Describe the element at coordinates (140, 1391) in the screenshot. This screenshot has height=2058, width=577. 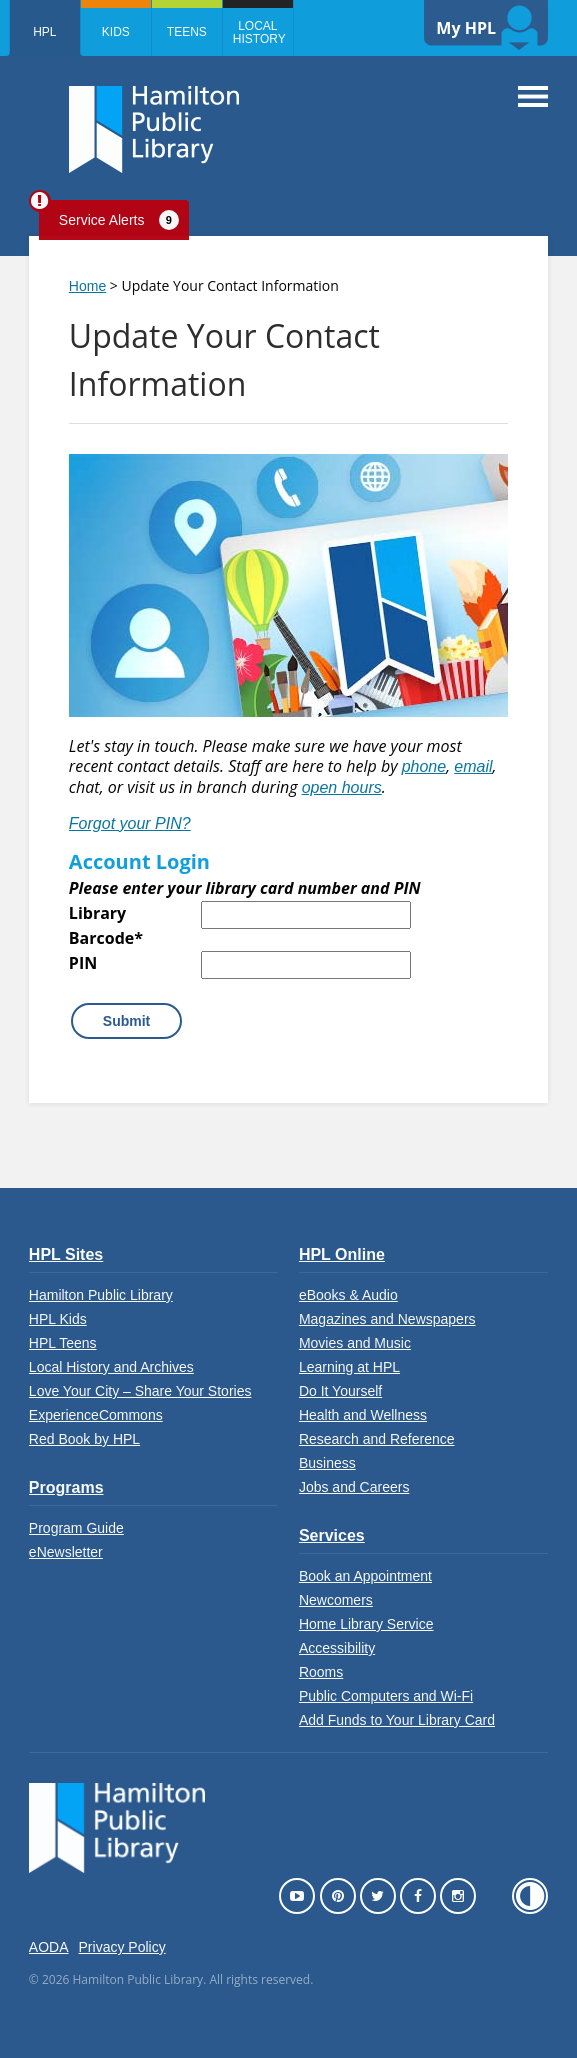
I see `Love Your City – Share Your Stories` at that location.